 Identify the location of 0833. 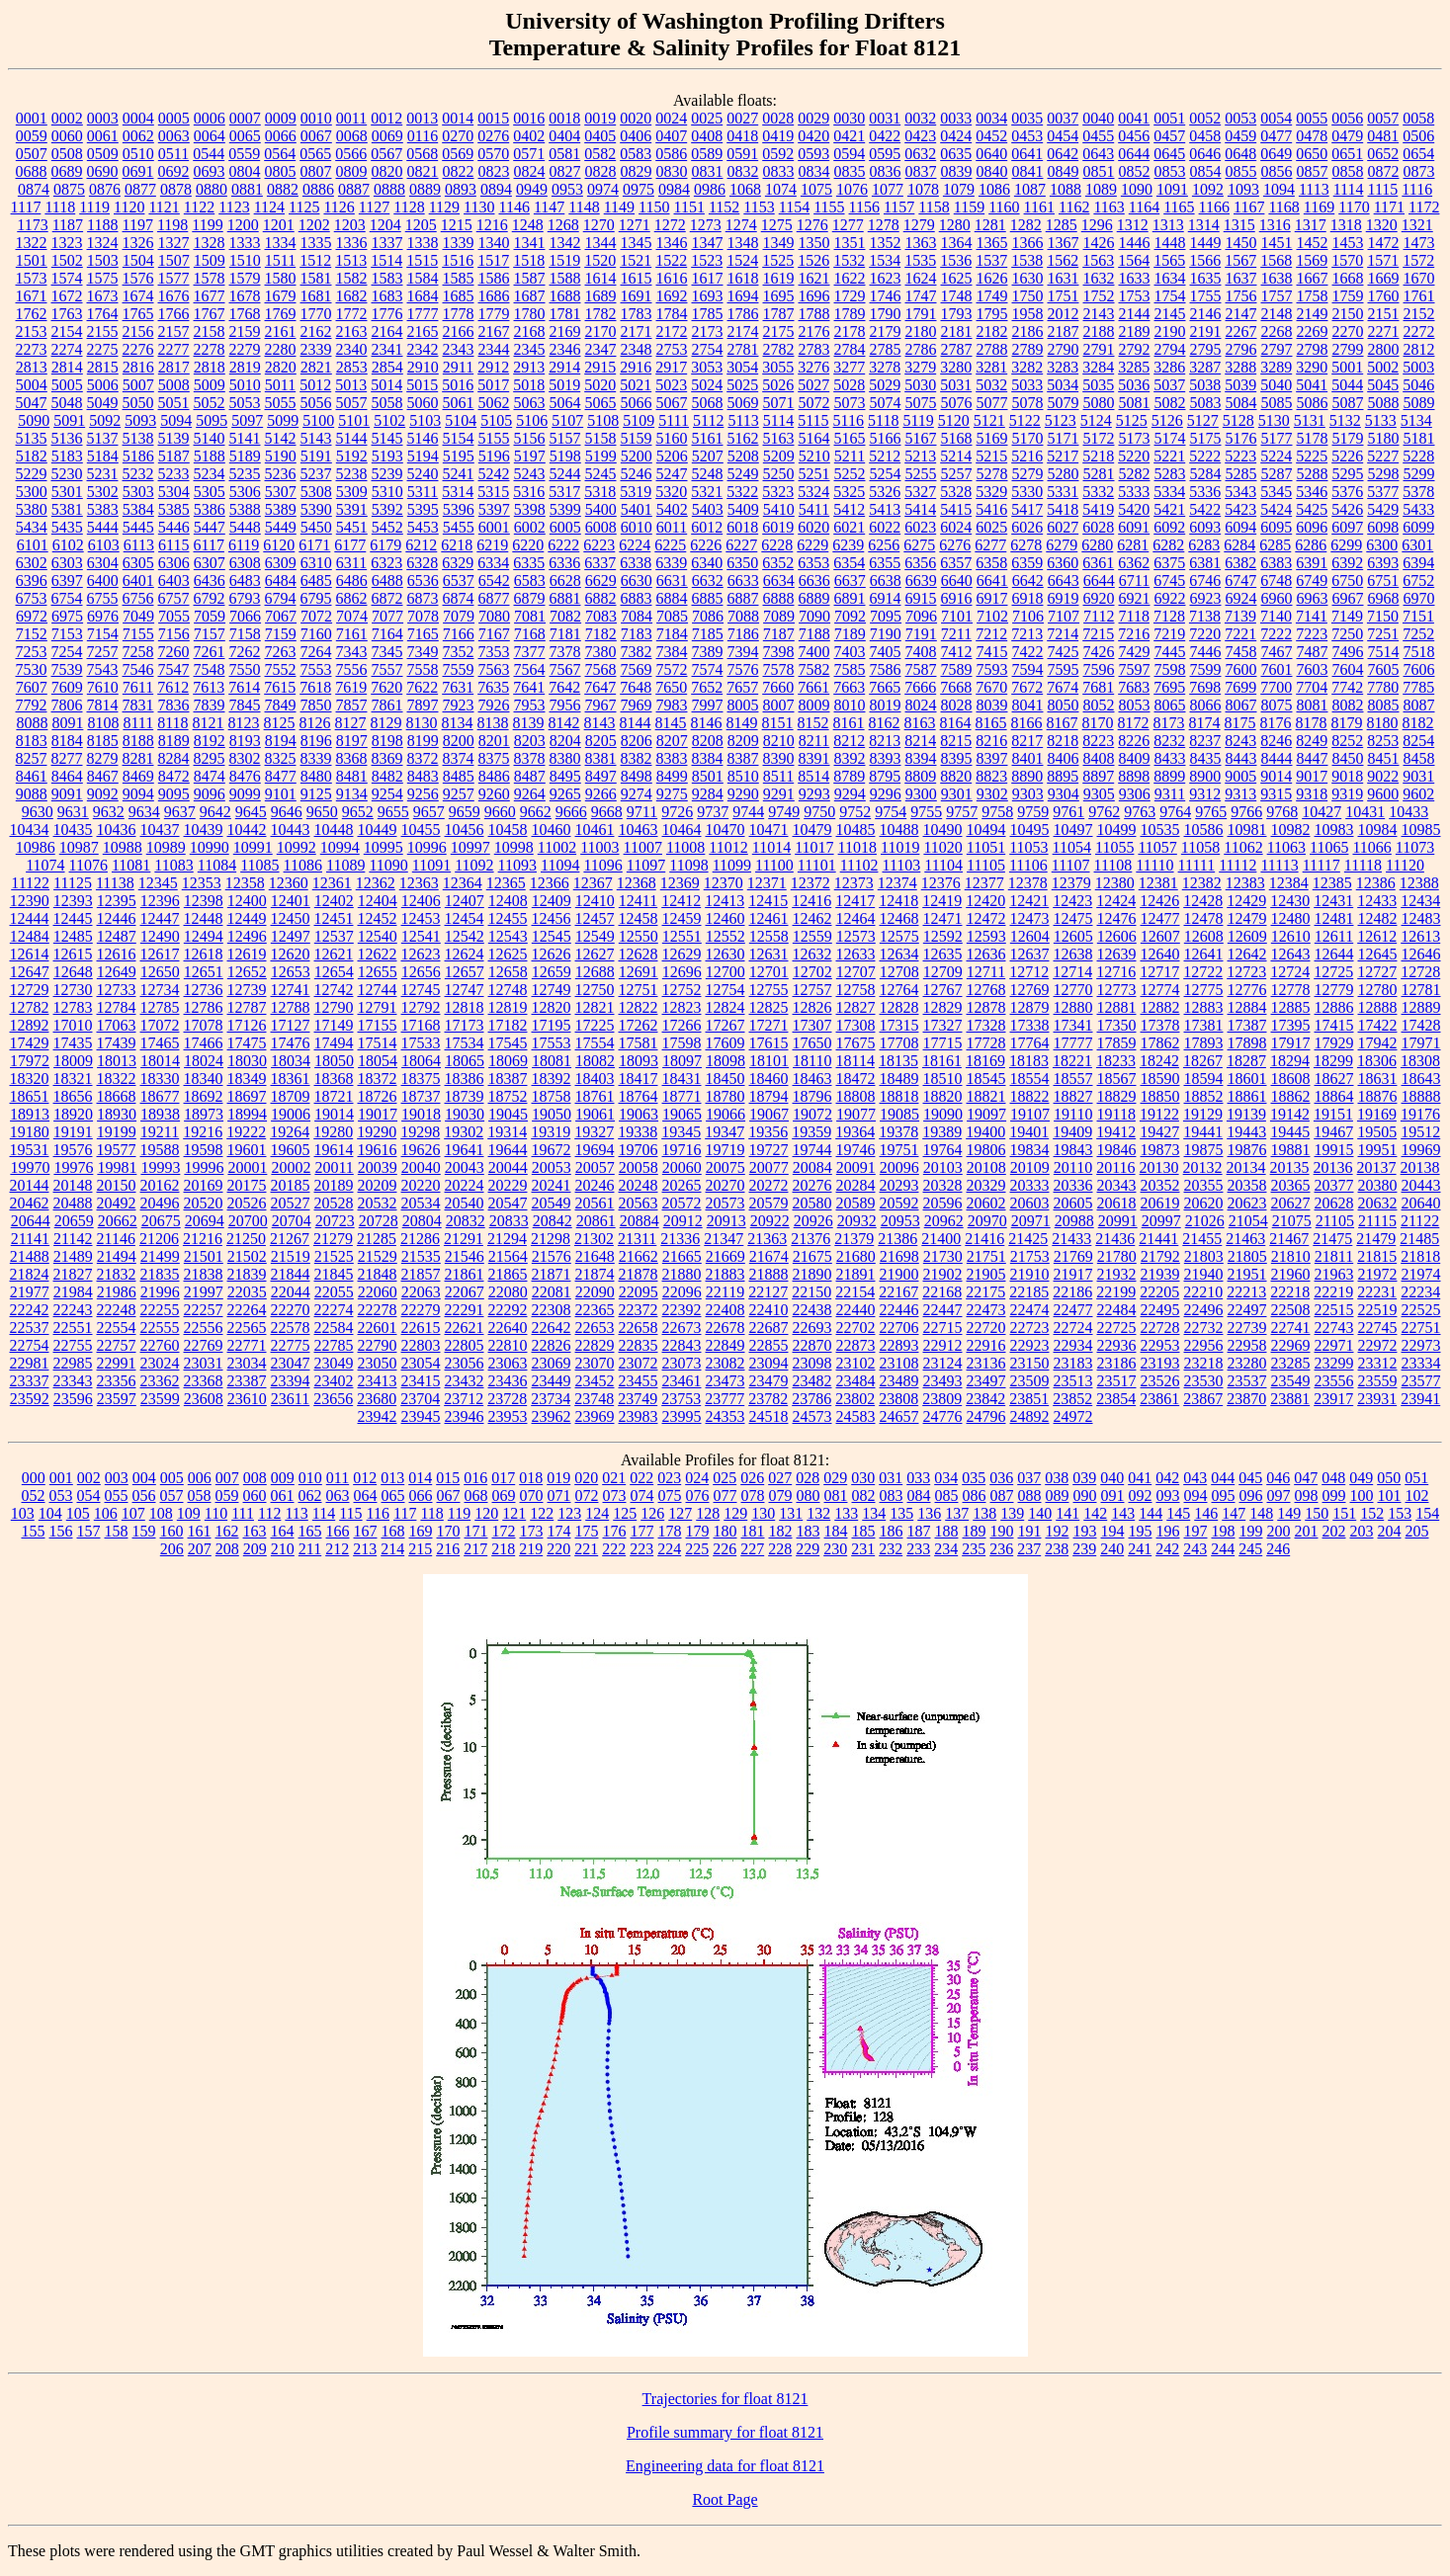
(779, 171).